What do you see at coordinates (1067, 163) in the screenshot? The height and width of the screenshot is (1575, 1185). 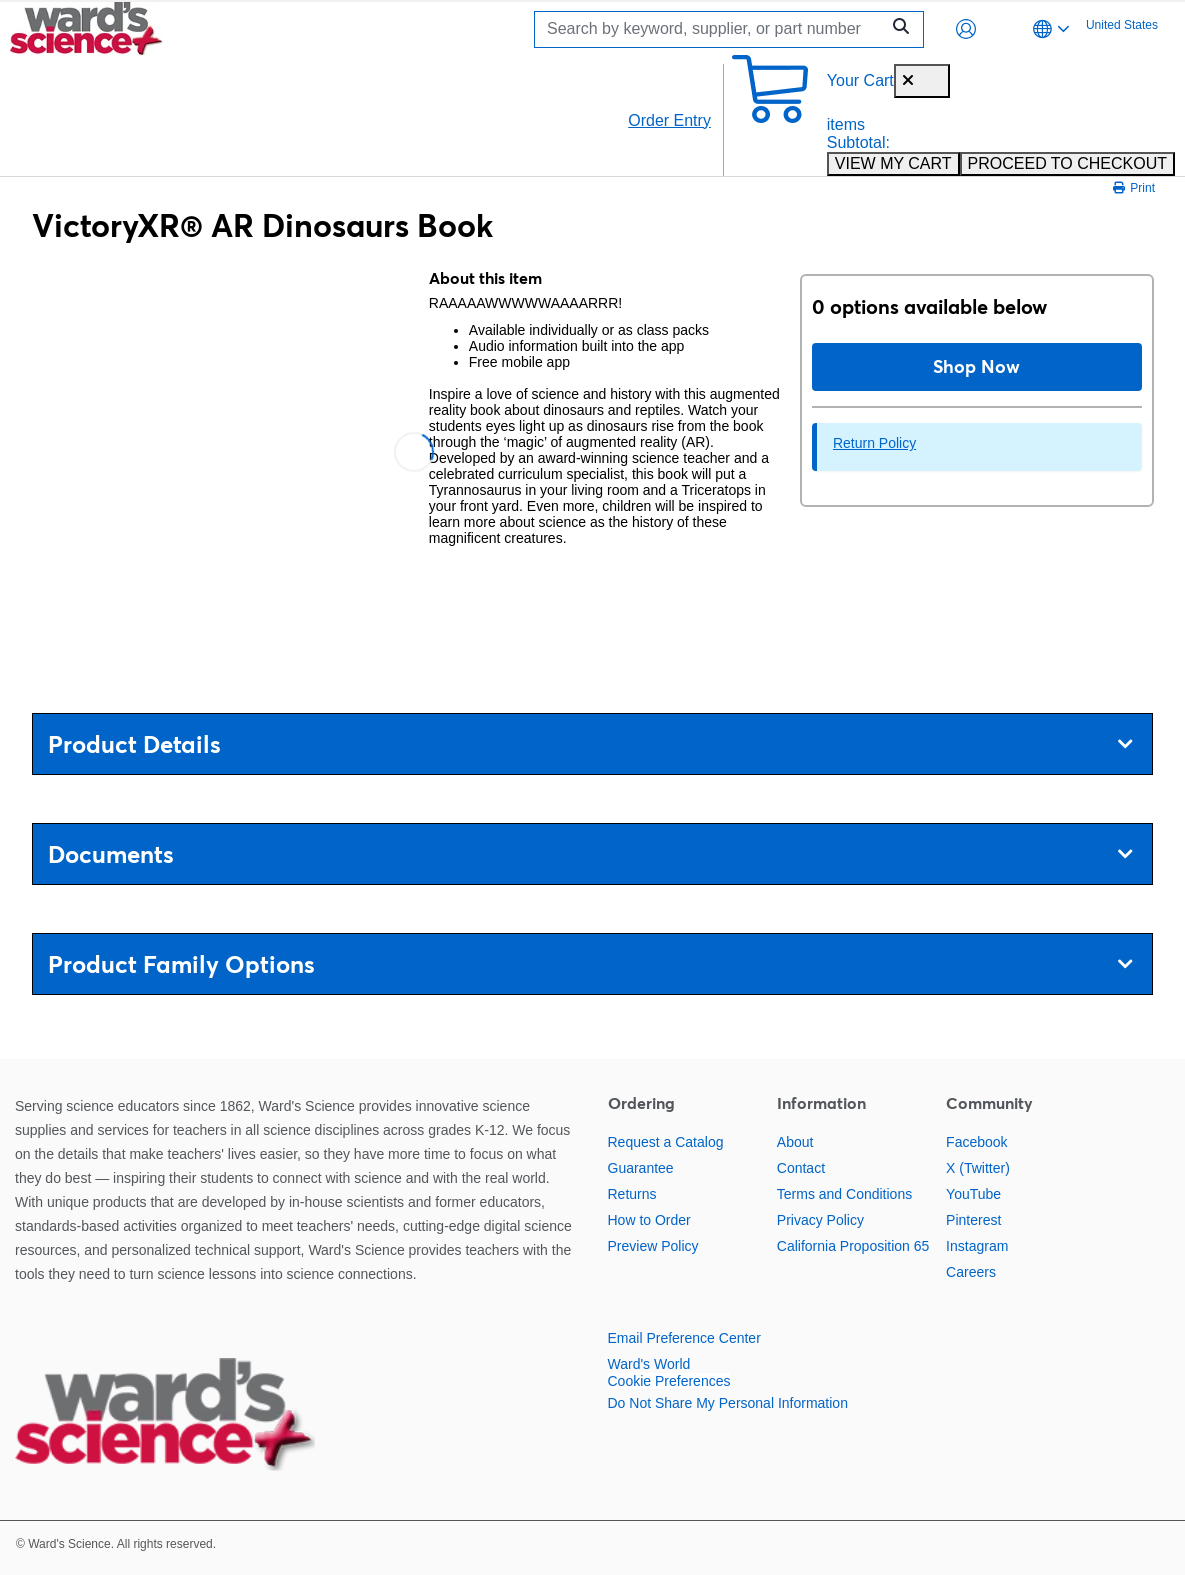 I see `PROCEED TO CHECKOUT` at bounding box center [1067, 163].